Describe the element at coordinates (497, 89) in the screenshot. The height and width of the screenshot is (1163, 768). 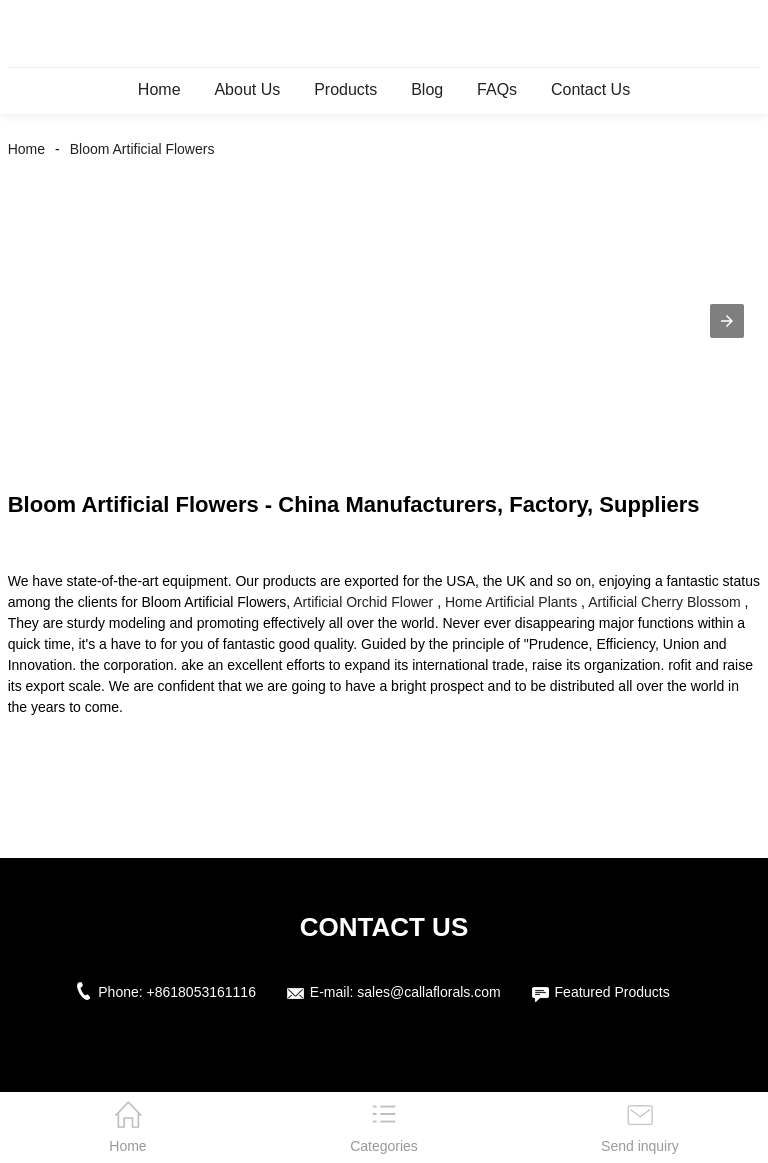
I see `FAQs` at that location.